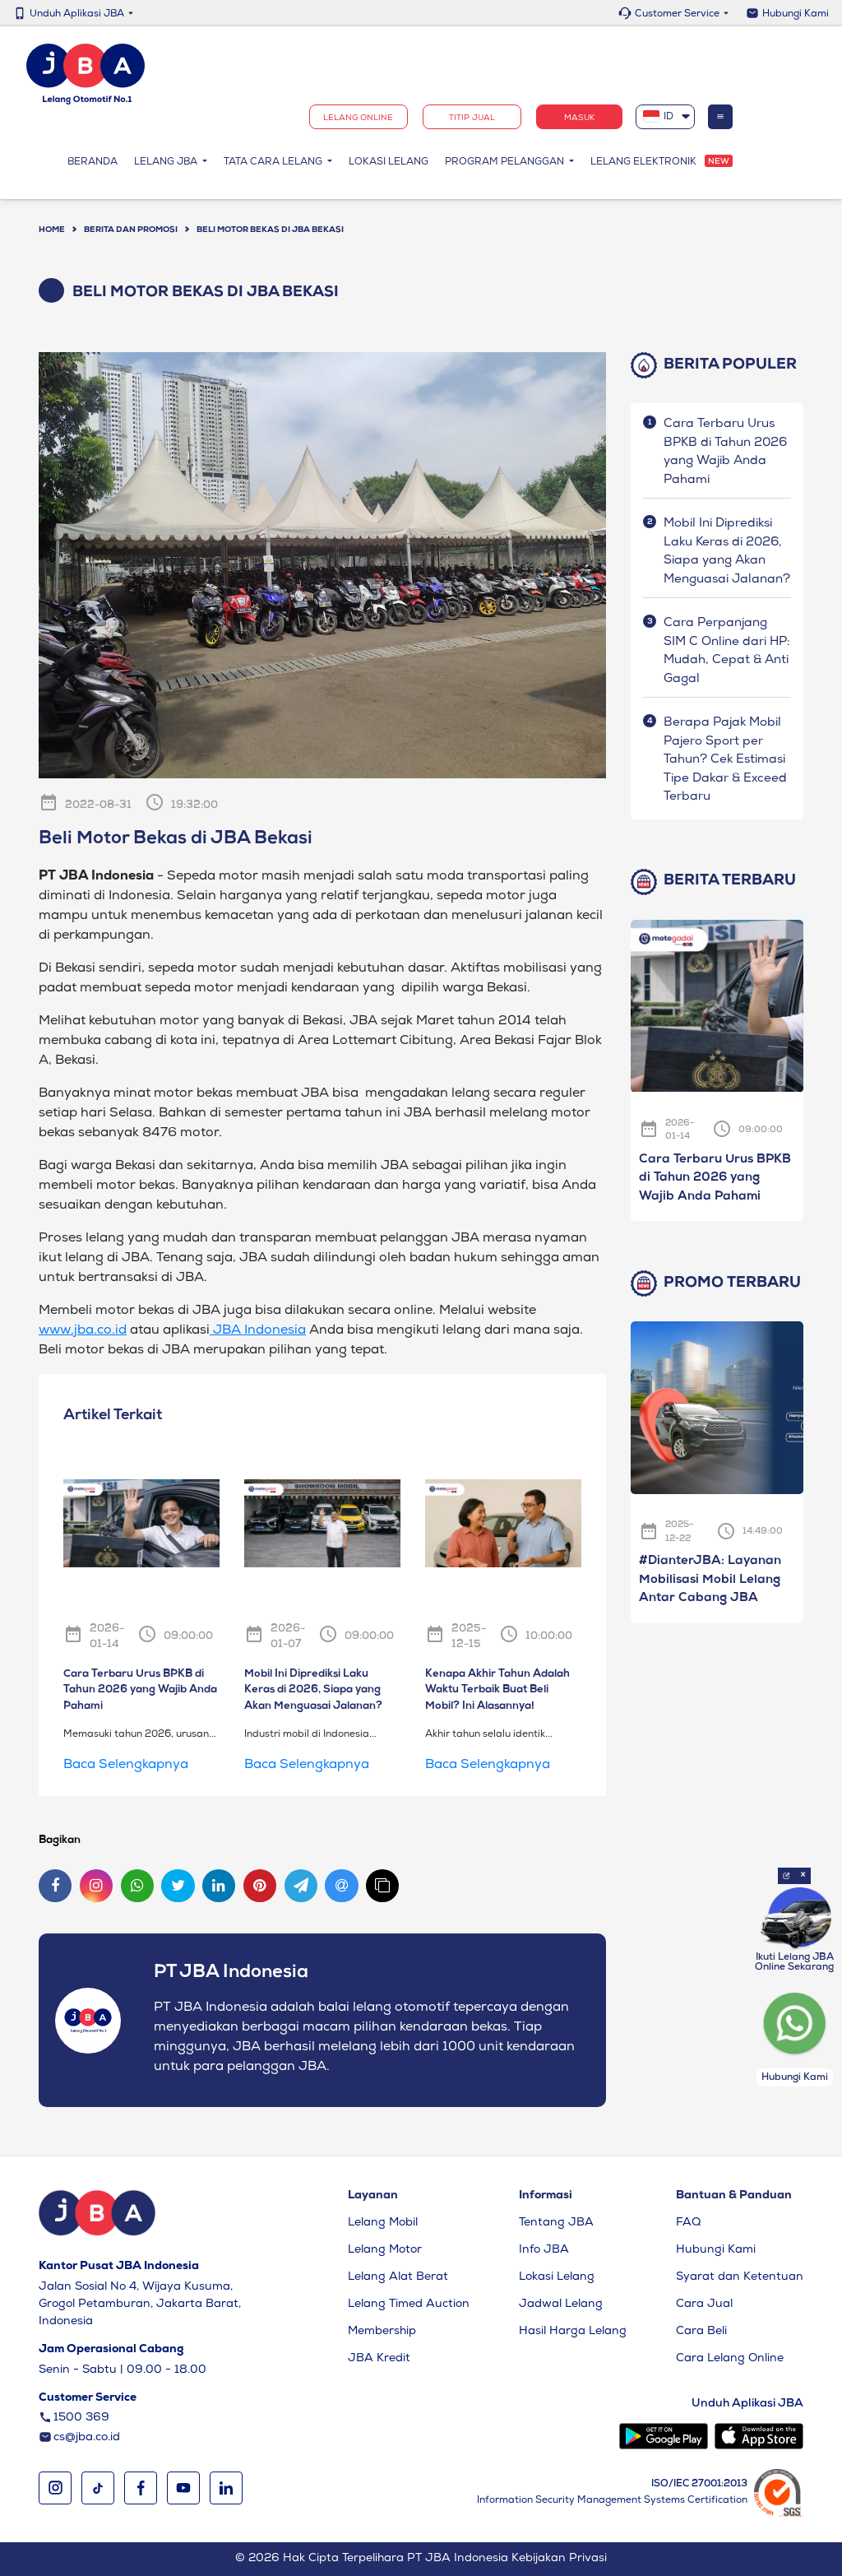  What do you see at coordinates (52, 230) in the screenshot?
I see `Home` at bounding box center [52, 230].